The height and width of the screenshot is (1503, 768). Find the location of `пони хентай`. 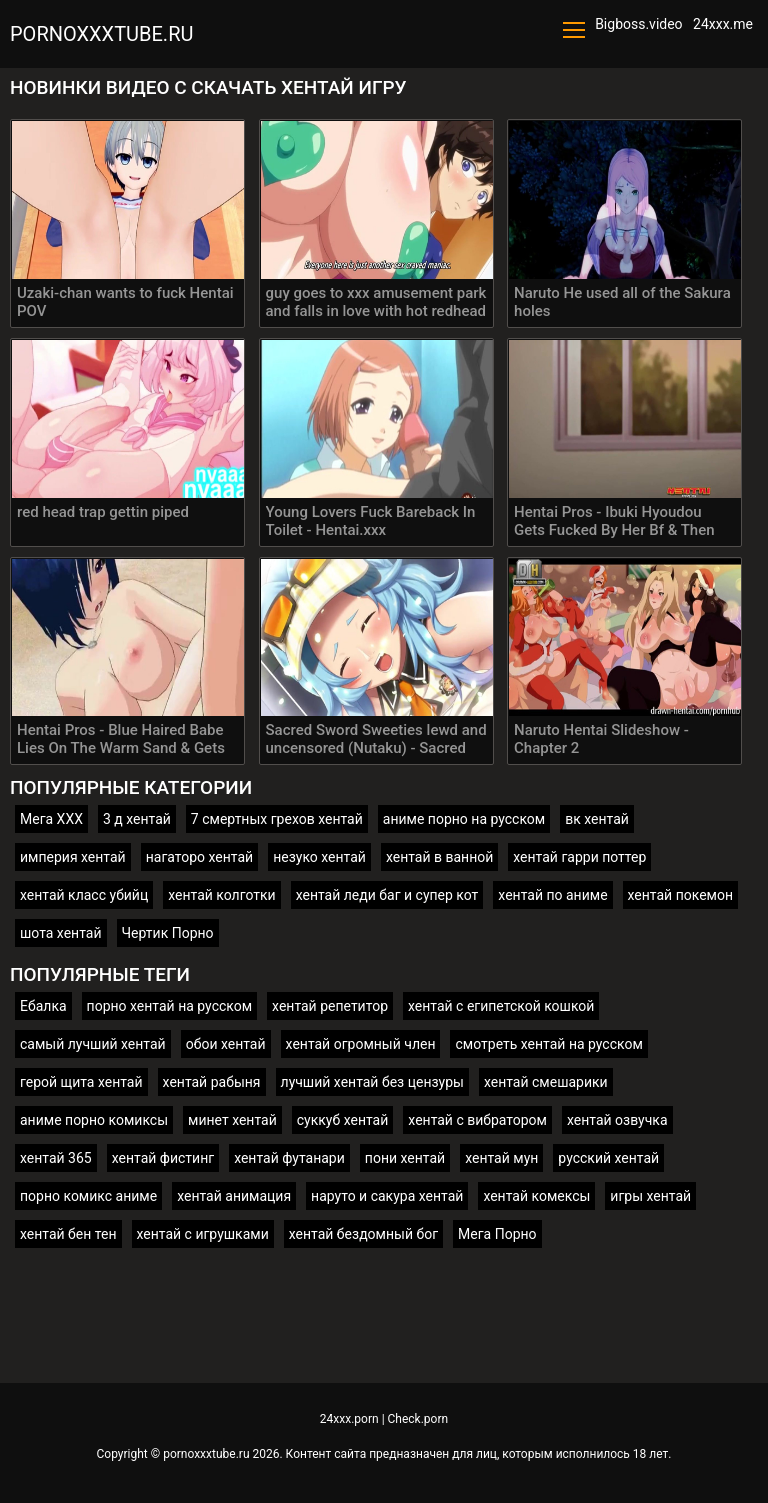

пони хентай is located at coordinates (405, 1158).